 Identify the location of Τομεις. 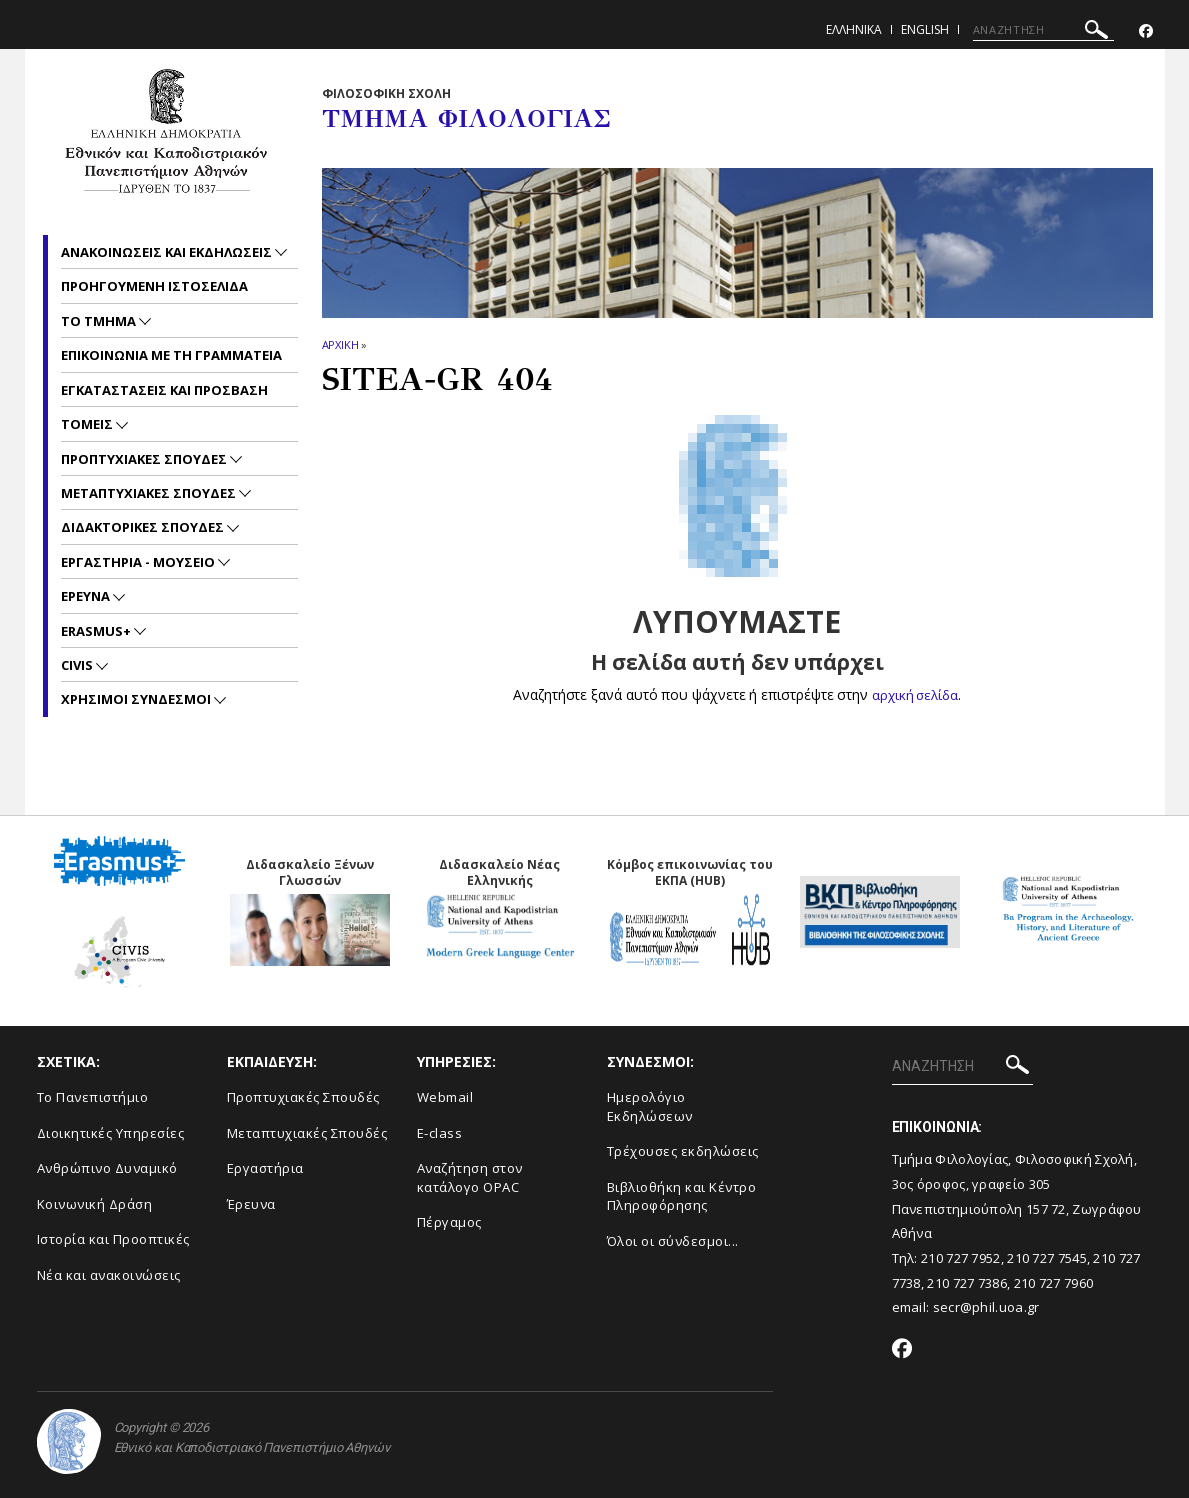
(88, 424).